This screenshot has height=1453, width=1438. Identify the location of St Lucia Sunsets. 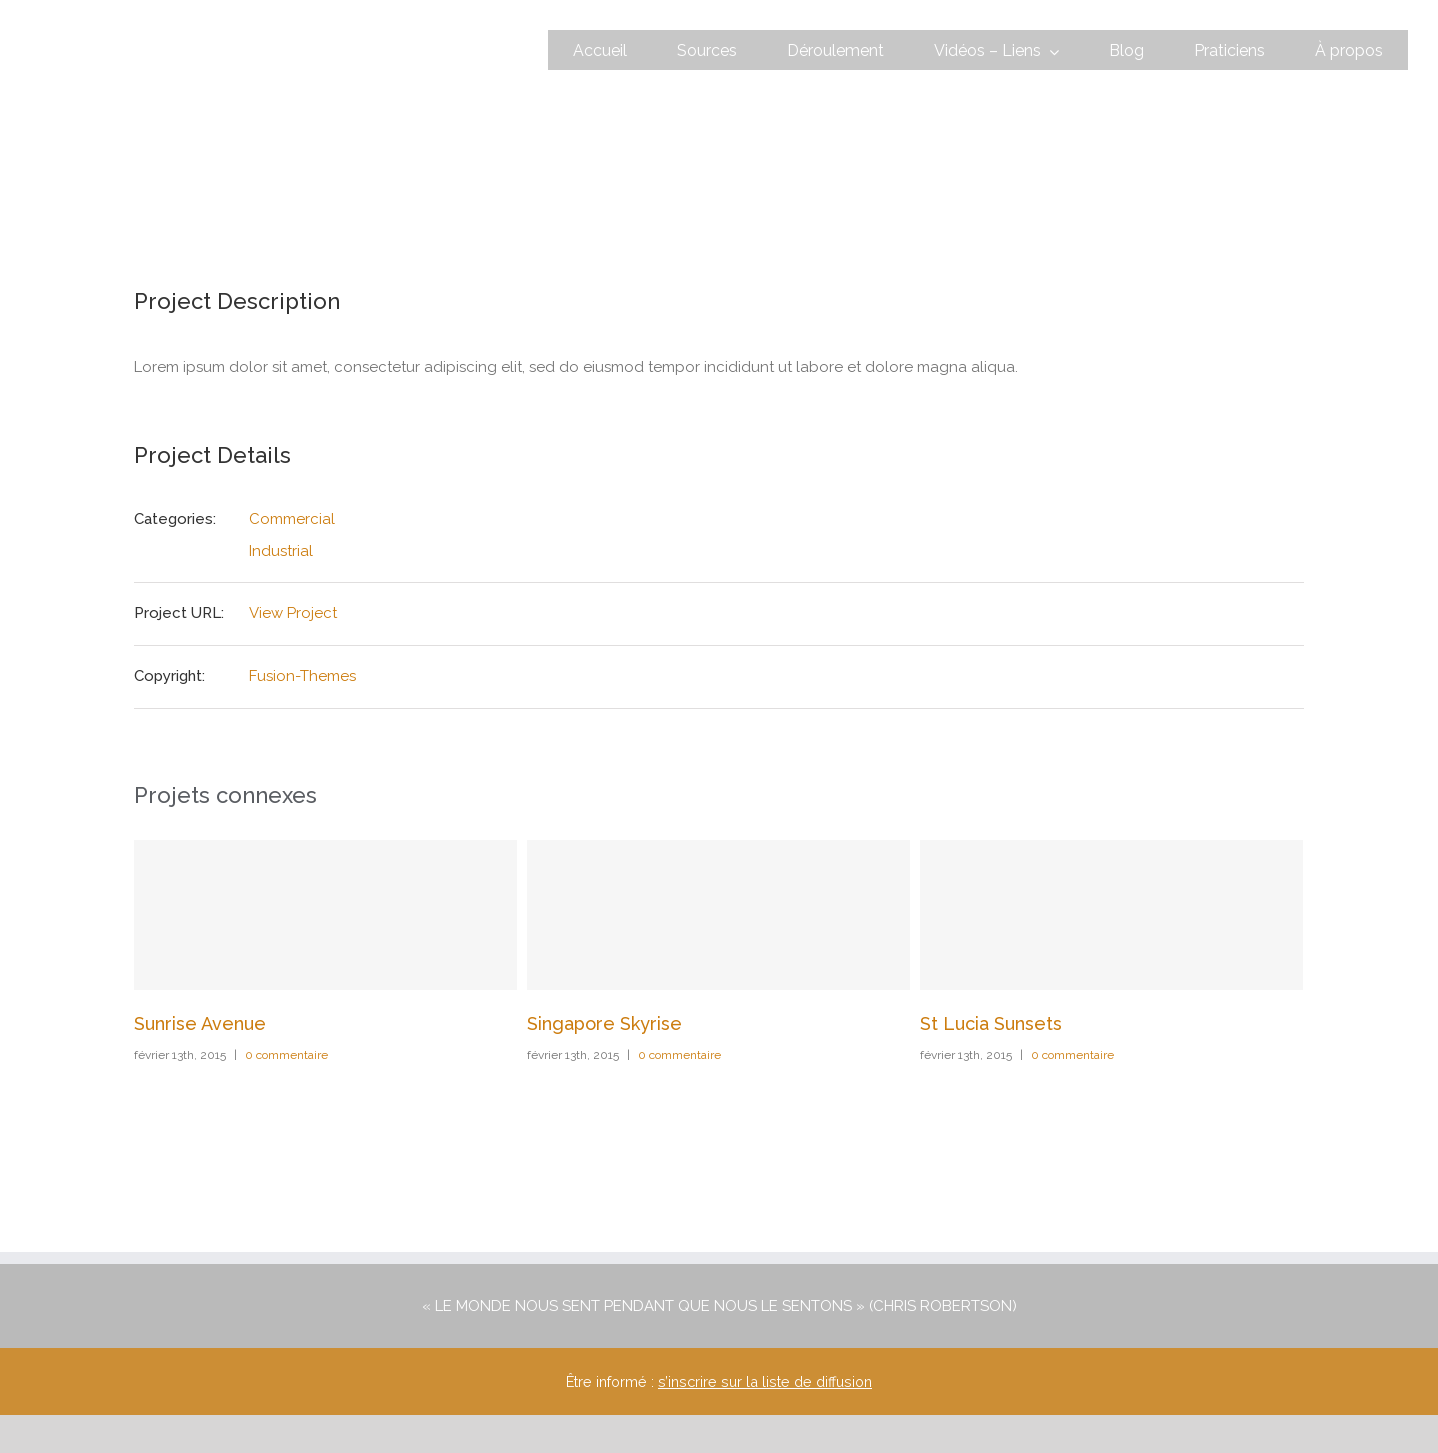
(991, 1023).